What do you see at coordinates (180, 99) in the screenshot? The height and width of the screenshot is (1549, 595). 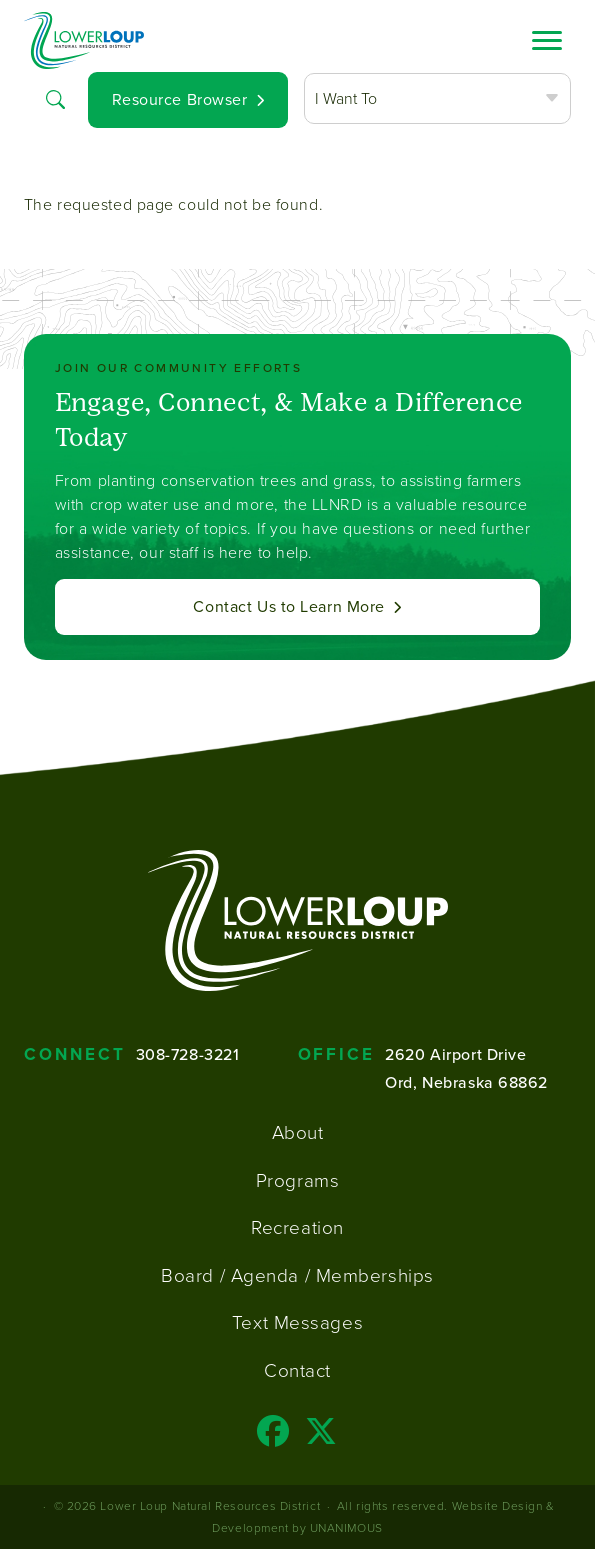 I see `Resource Browser` at bounding box center [180, 99].